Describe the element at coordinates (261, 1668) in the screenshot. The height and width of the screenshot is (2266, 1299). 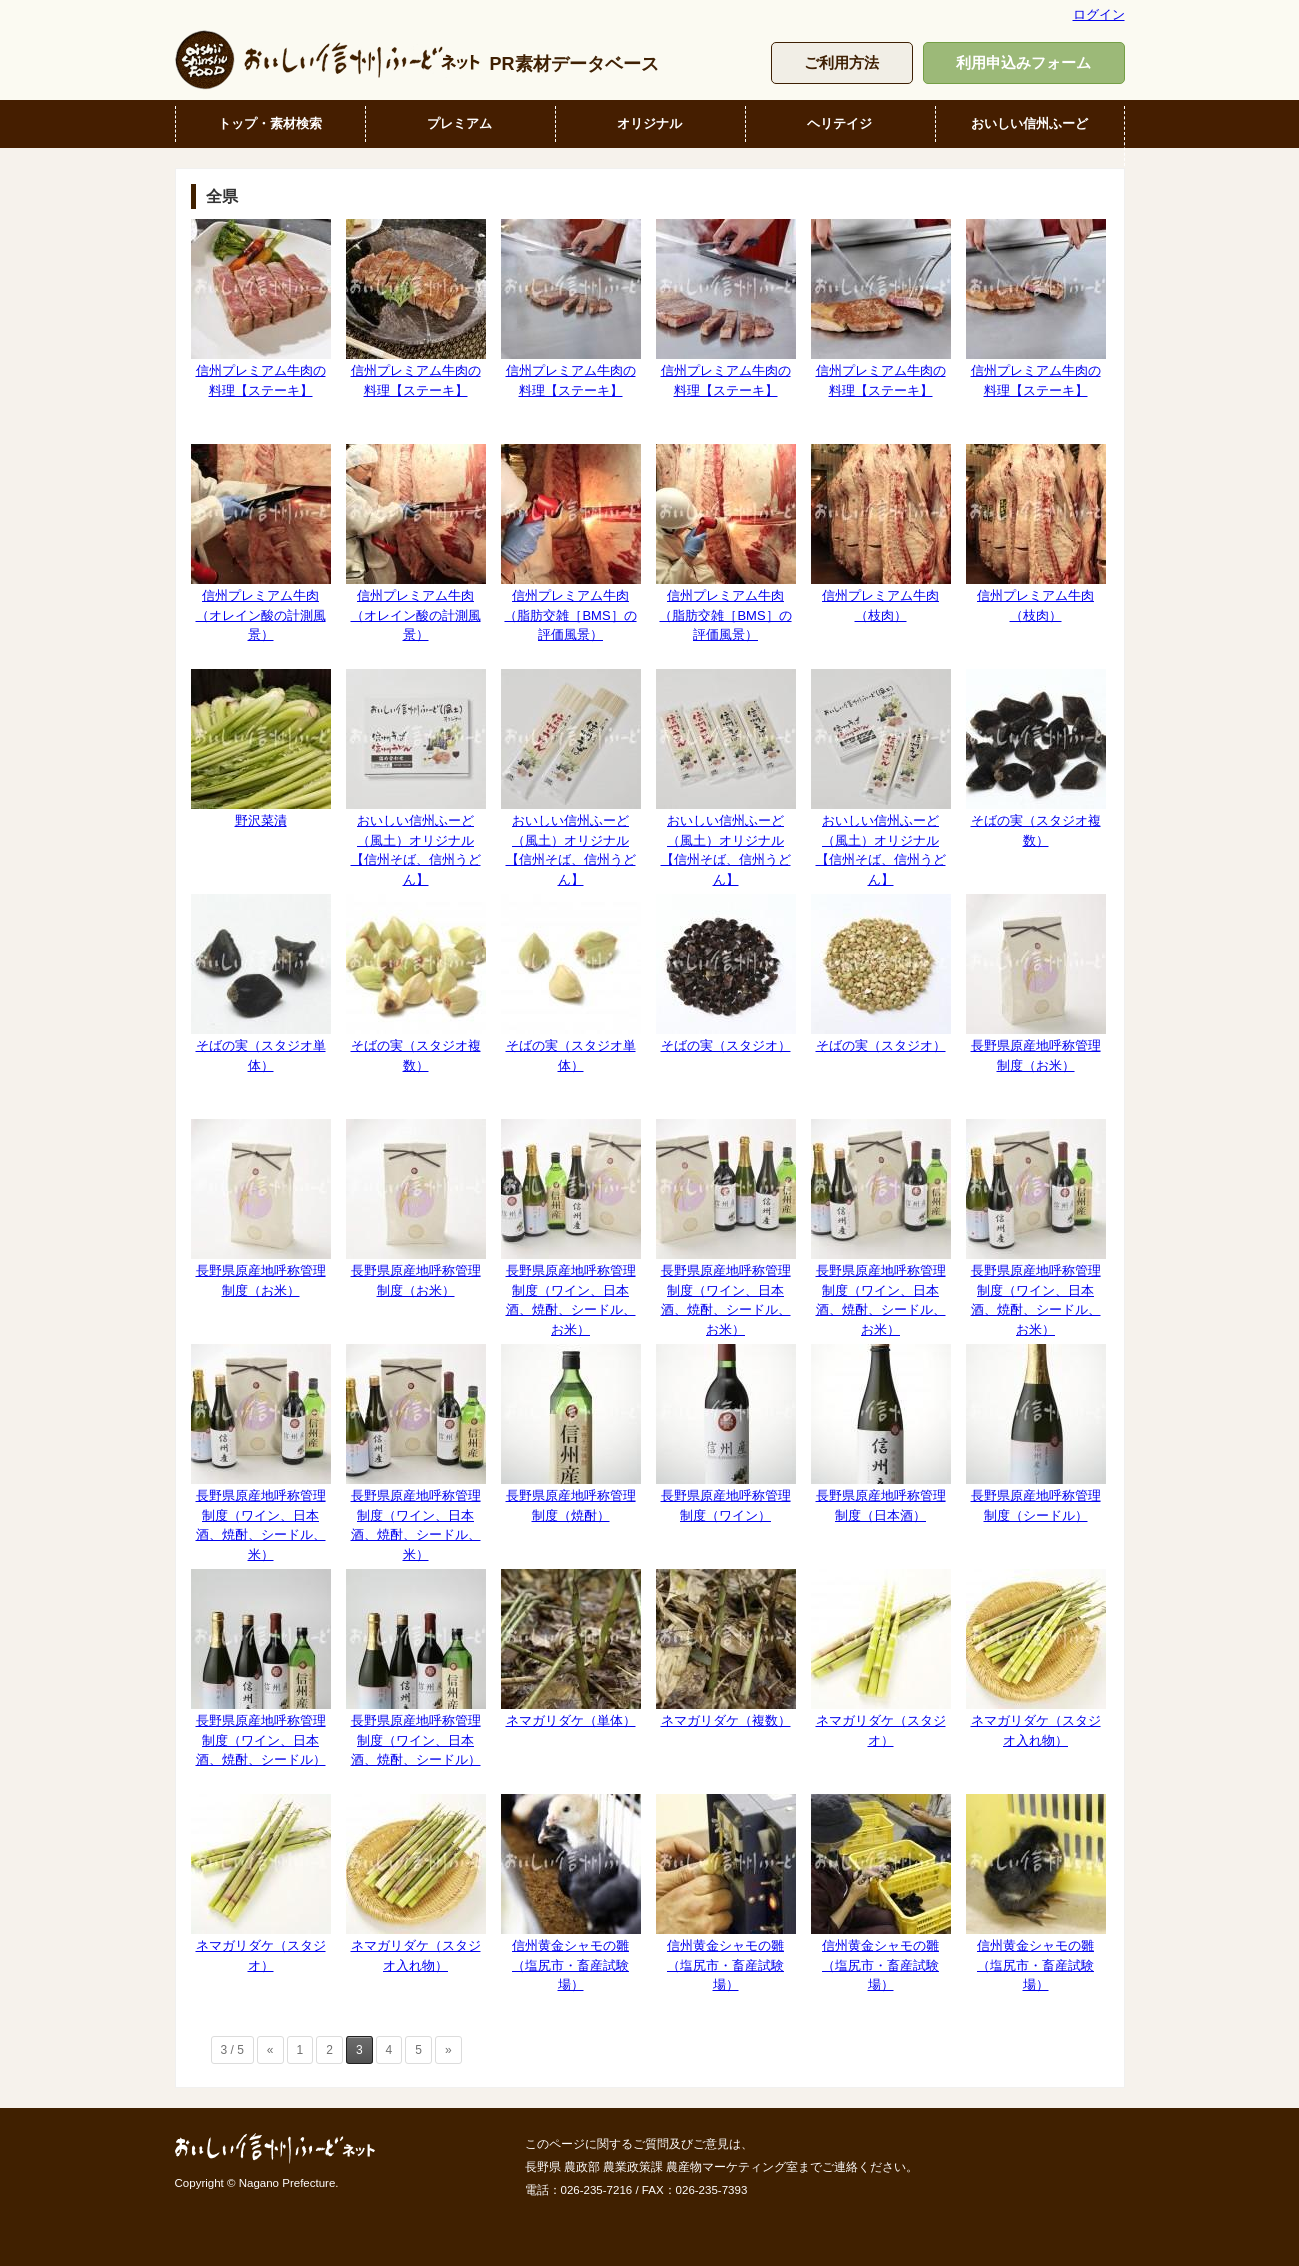
I see `長野県原産地呼称管理制度（ワイン、日本酒、焼酎、シードル）` at that location.